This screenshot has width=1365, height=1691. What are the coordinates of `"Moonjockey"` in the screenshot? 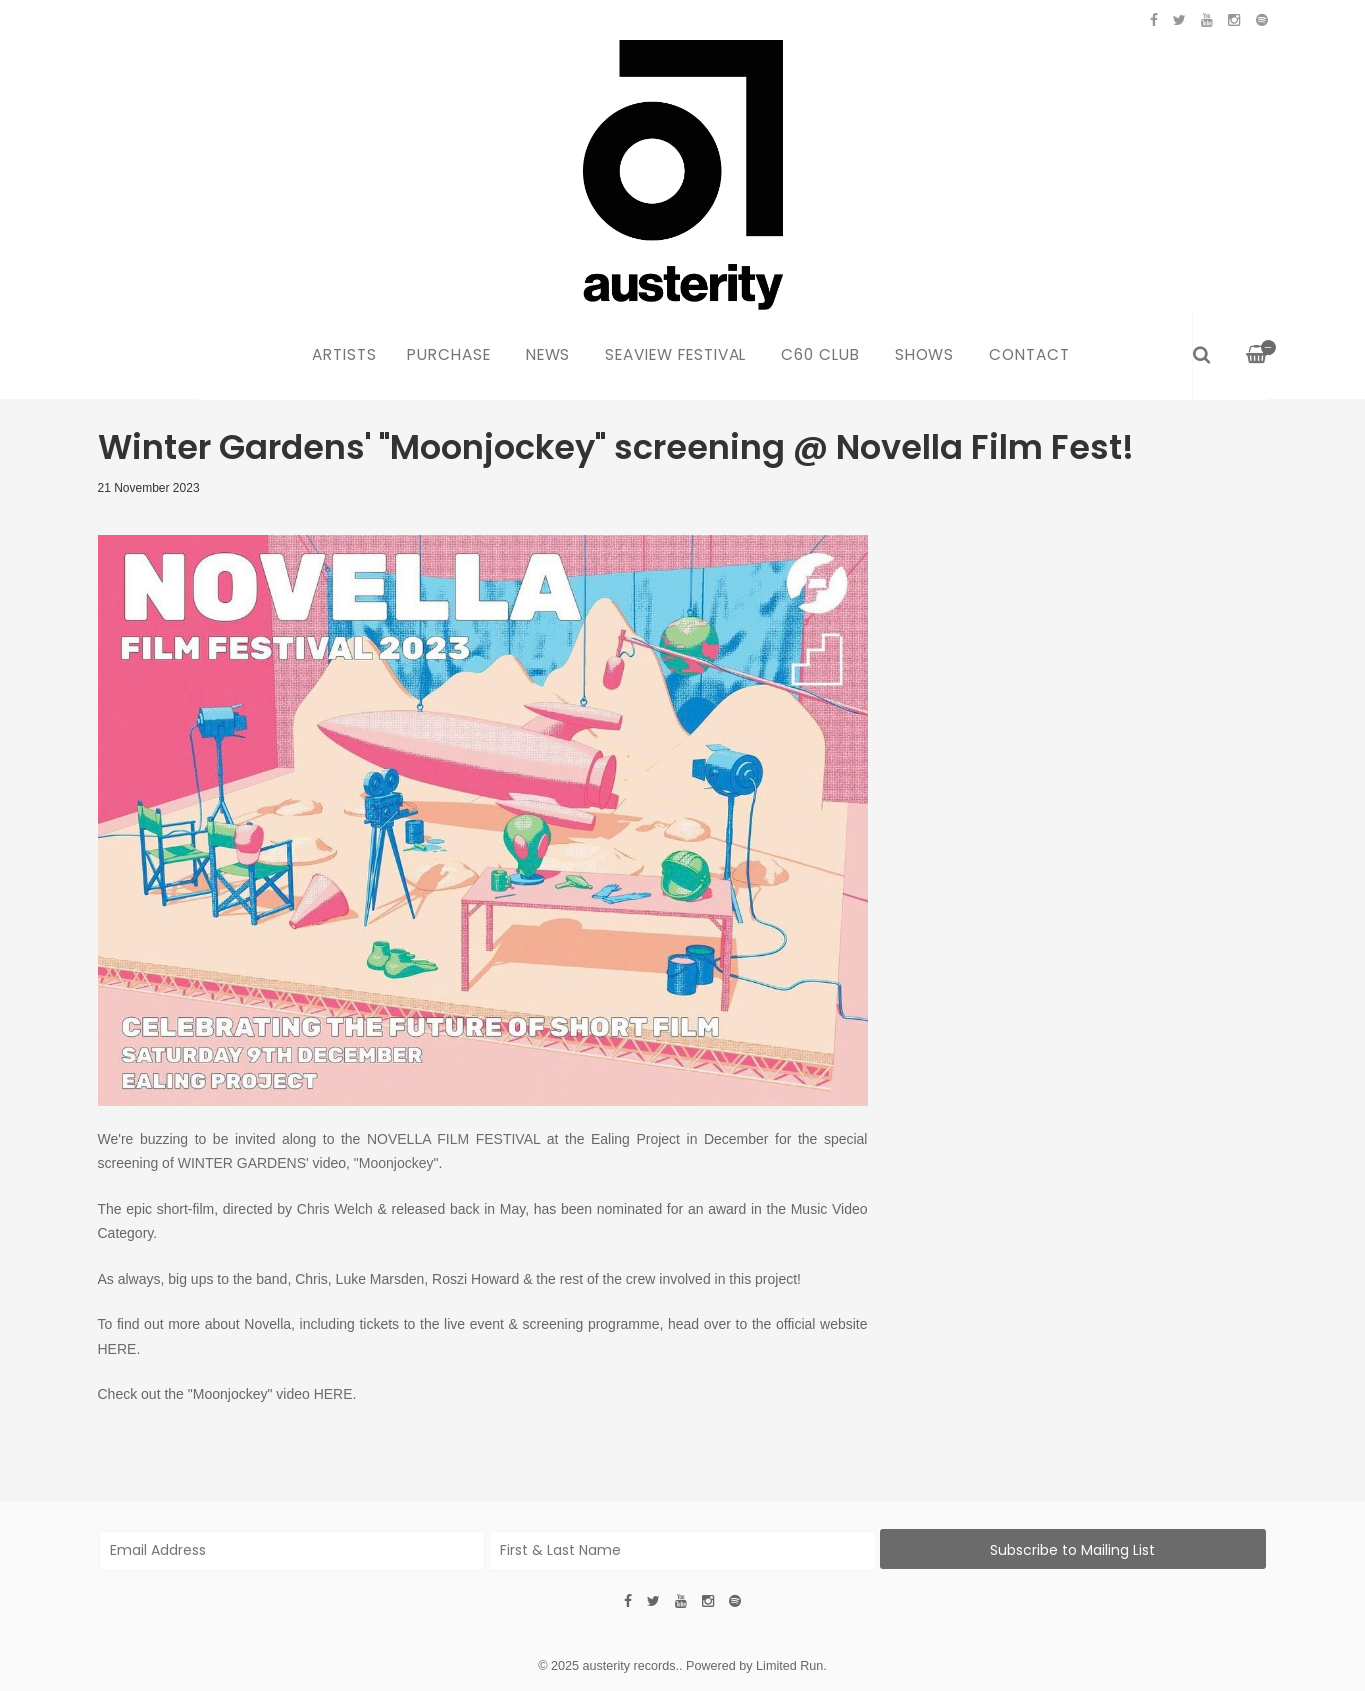 It's located at (396, 1163).